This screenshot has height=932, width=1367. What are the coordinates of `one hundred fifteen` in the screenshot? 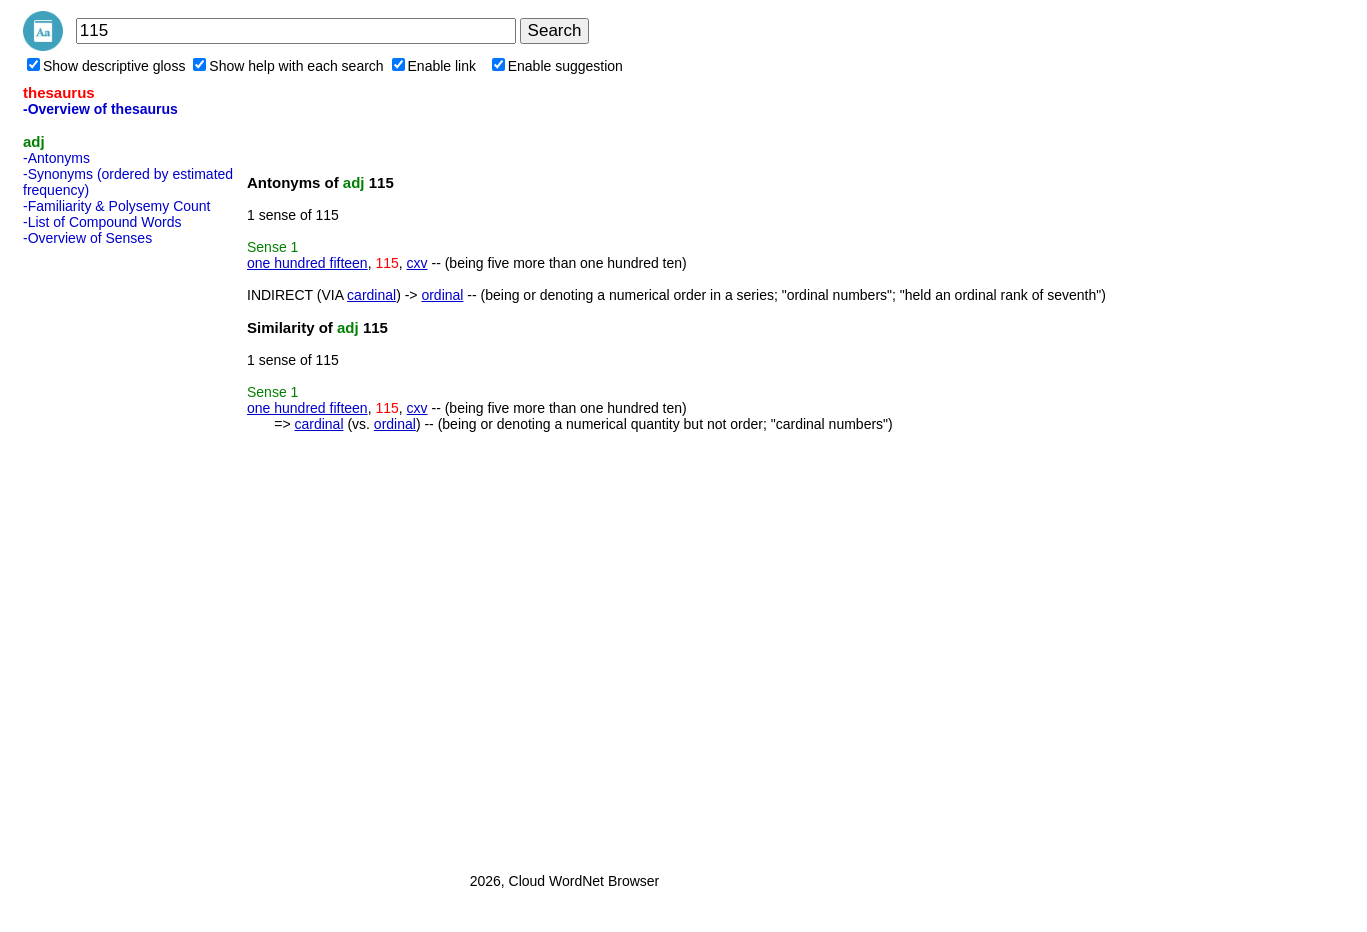 It's located at (307, 263).